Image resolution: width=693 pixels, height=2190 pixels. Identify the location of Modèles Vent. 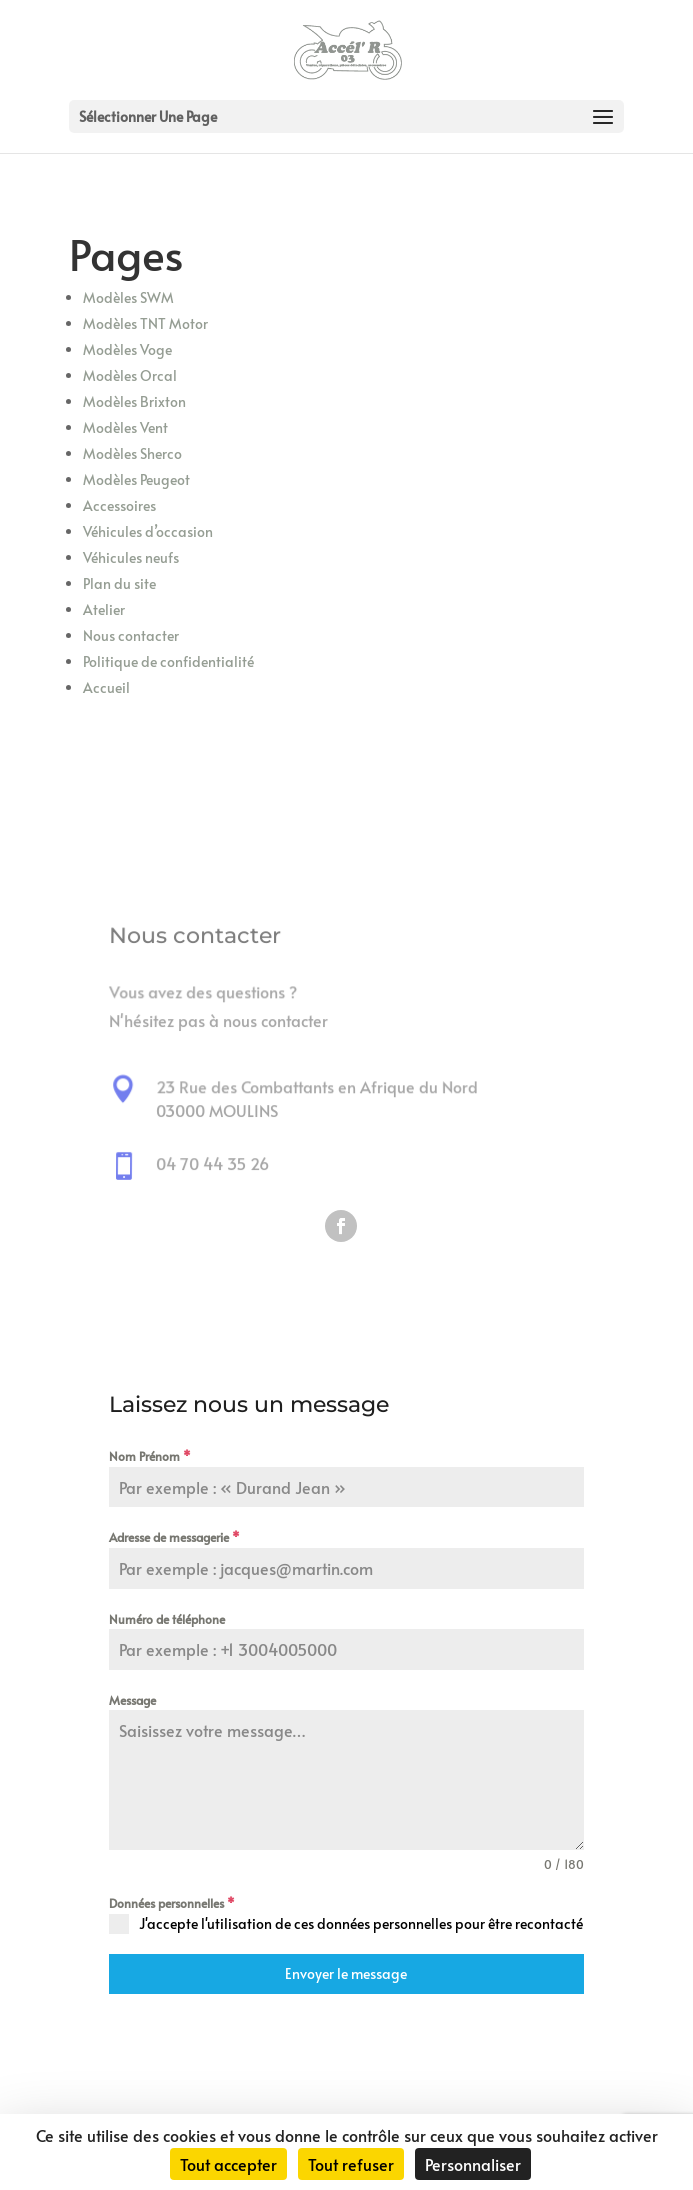
(125, 427).